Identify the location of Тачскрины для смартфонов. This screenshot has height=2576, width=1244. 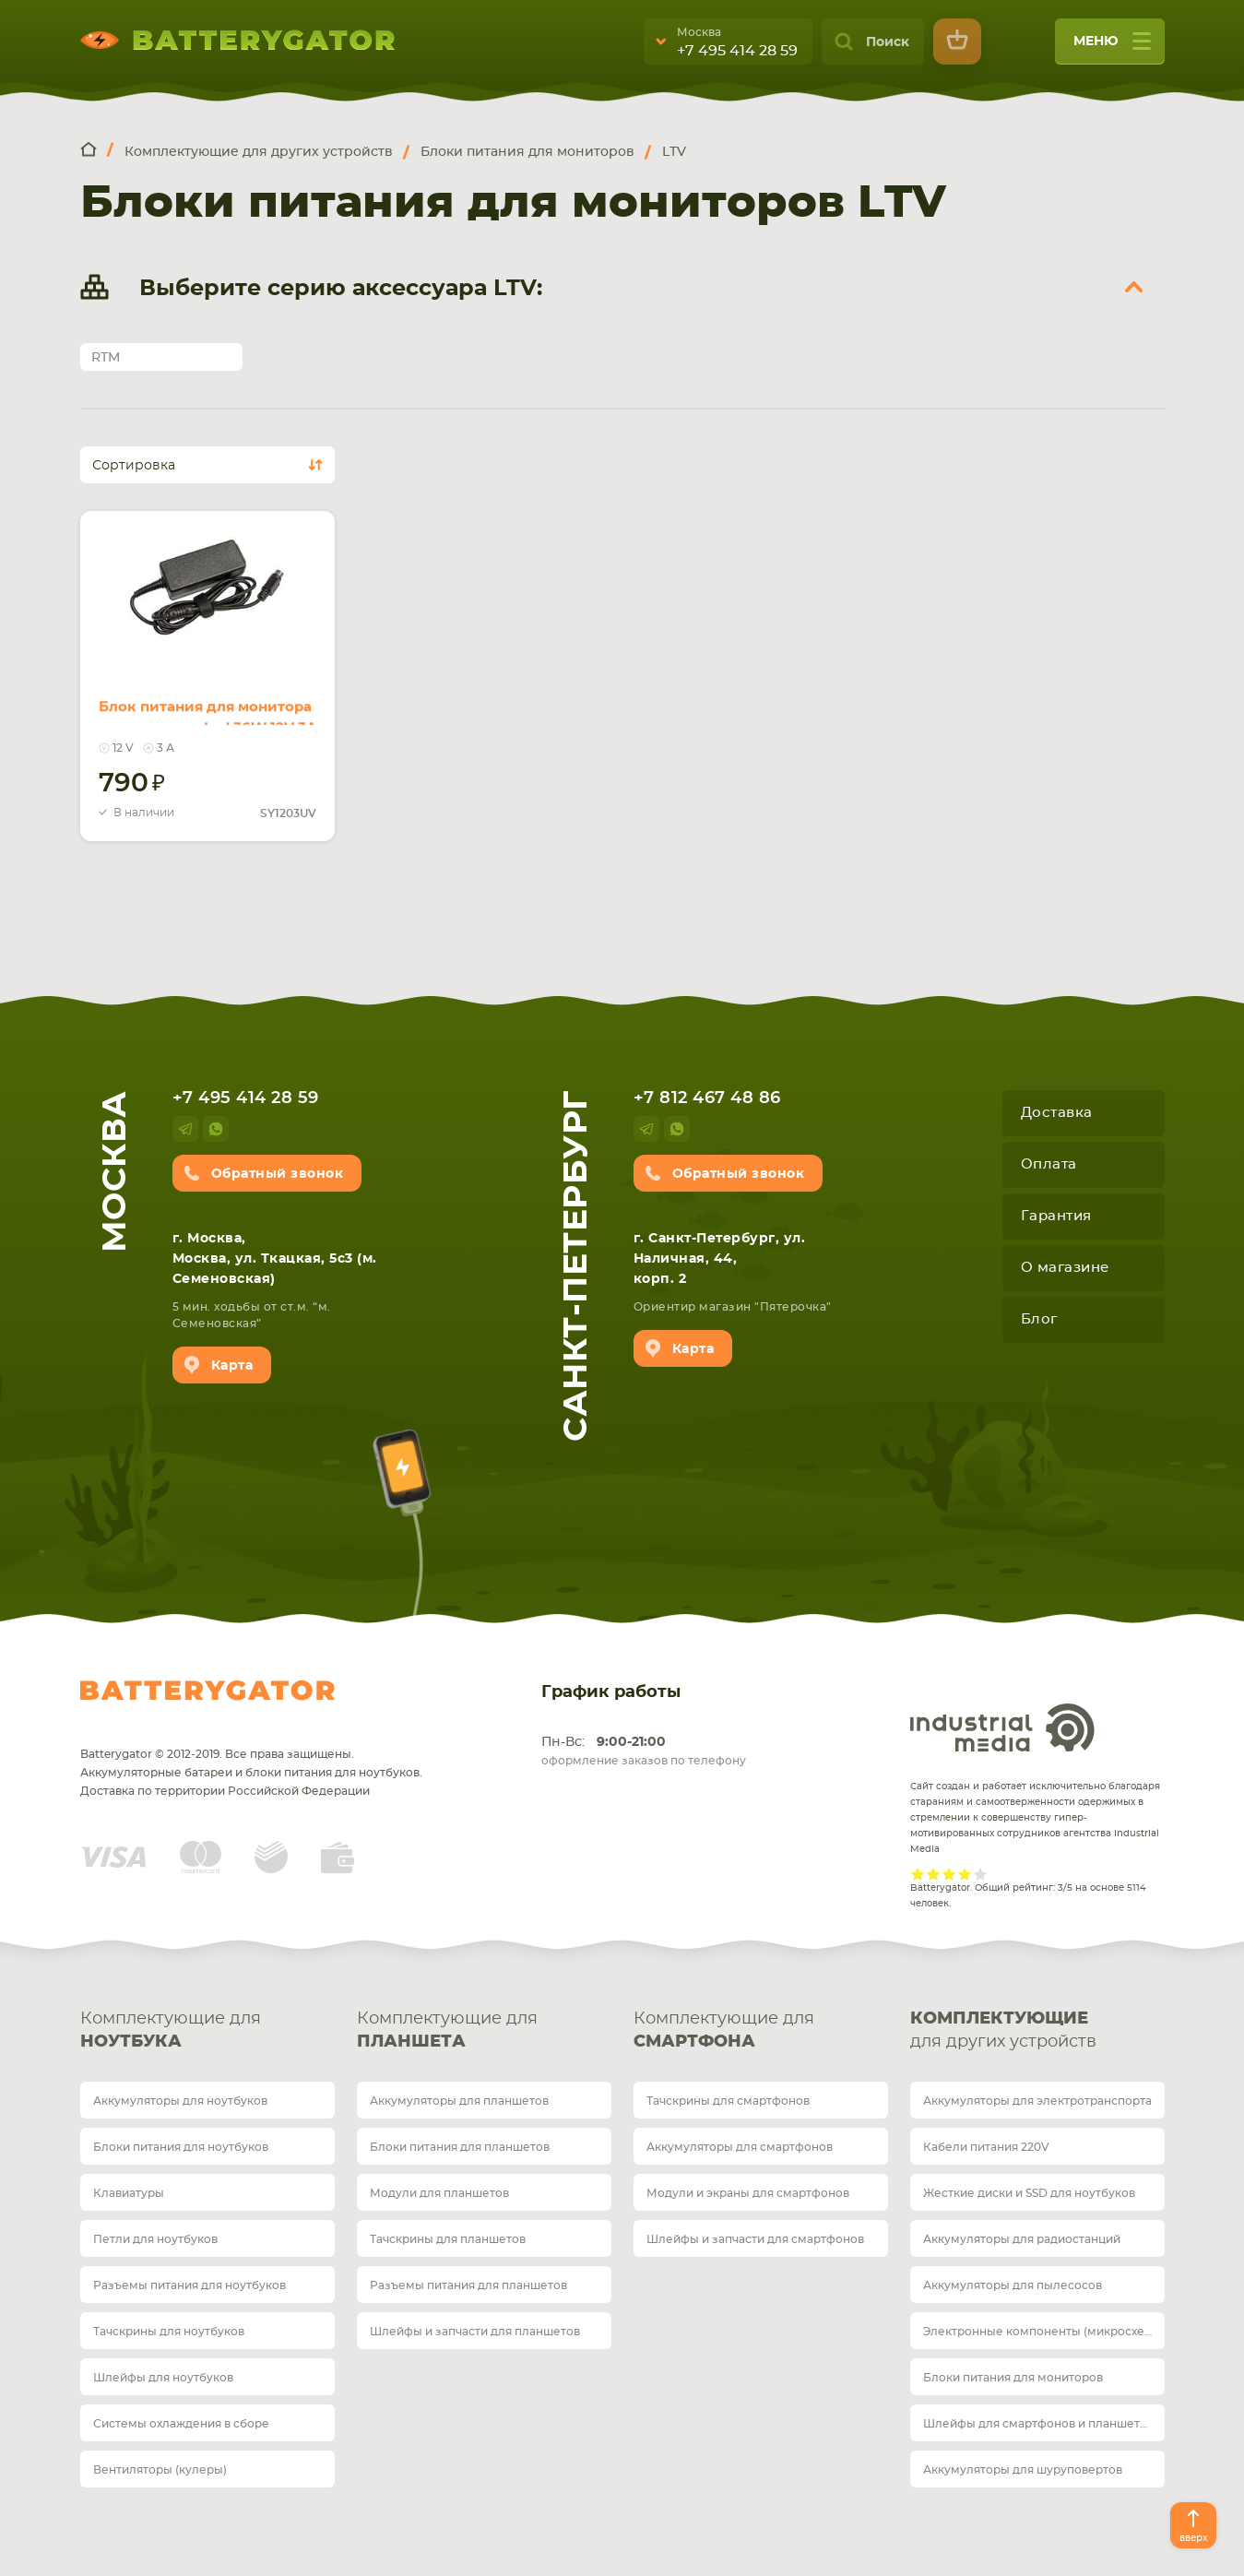
(728, 2101).